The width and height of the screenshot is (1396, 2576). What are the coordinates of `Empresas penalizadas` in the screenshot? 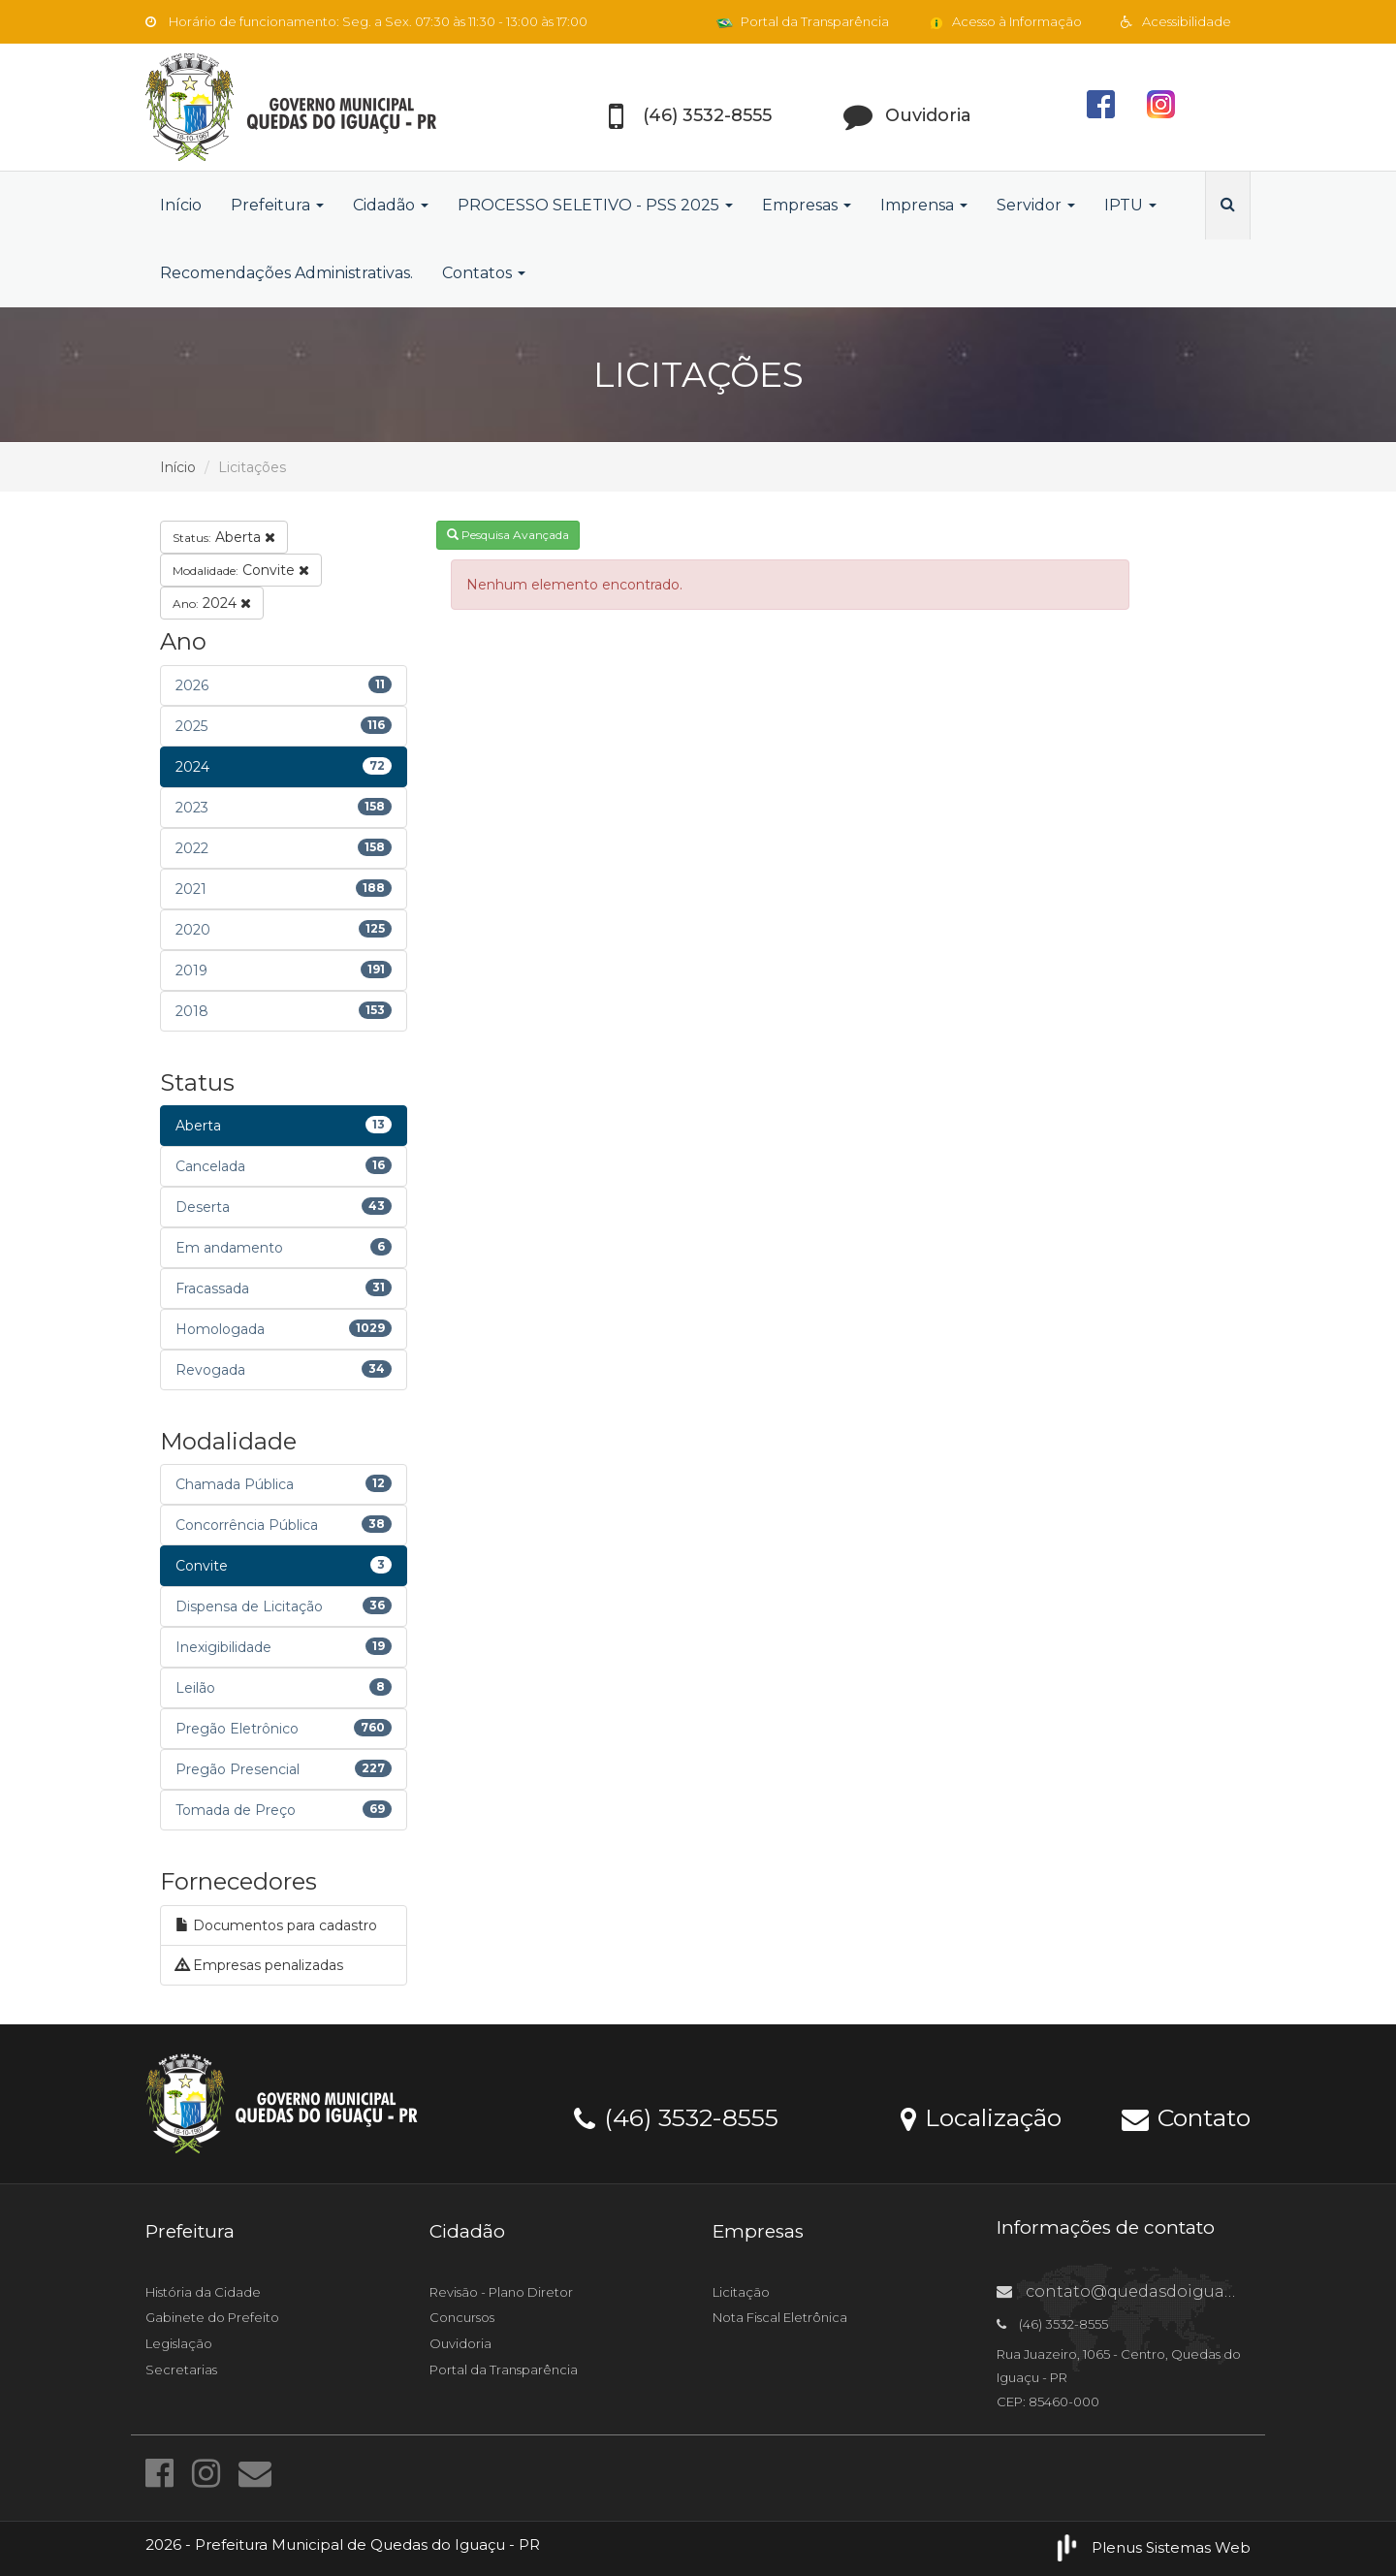 It's located at (259, 1965).